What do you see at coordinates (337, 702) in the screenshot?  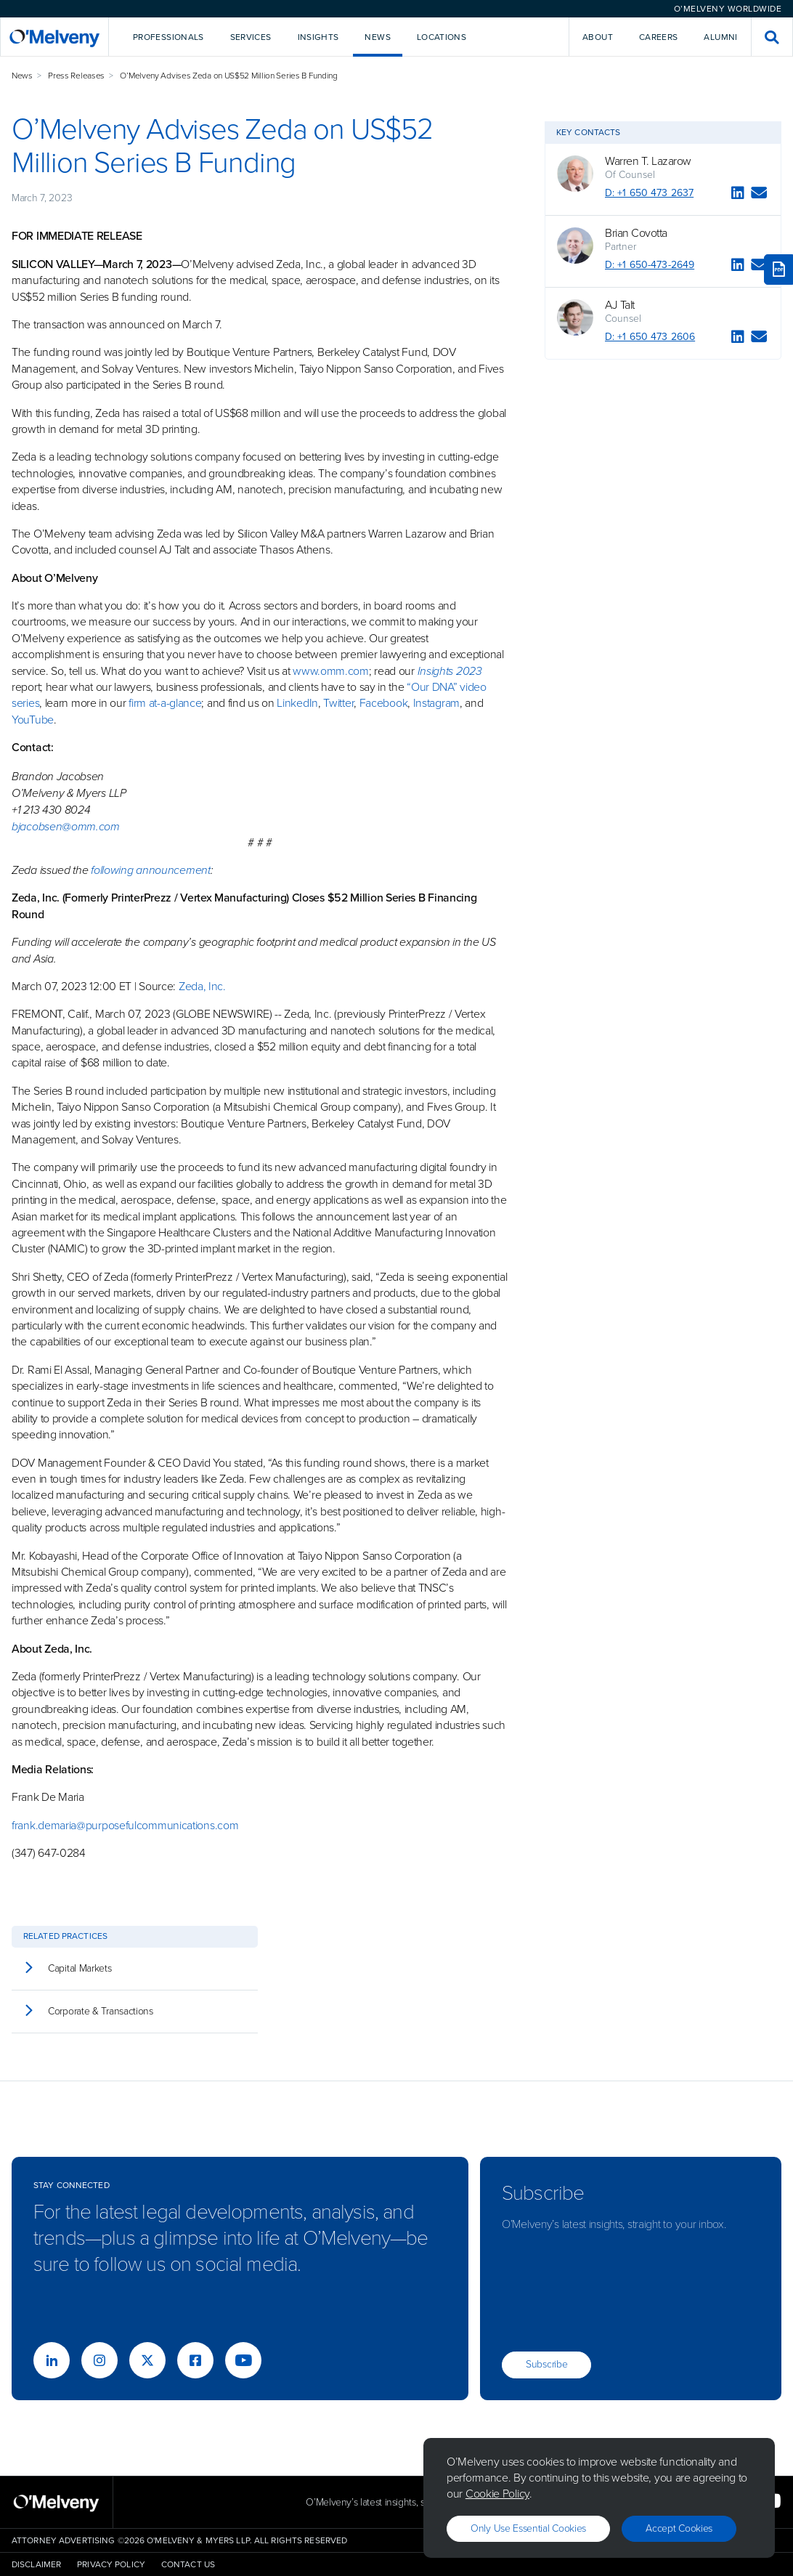 I see `Twitter` at bounding box center [337, 702].